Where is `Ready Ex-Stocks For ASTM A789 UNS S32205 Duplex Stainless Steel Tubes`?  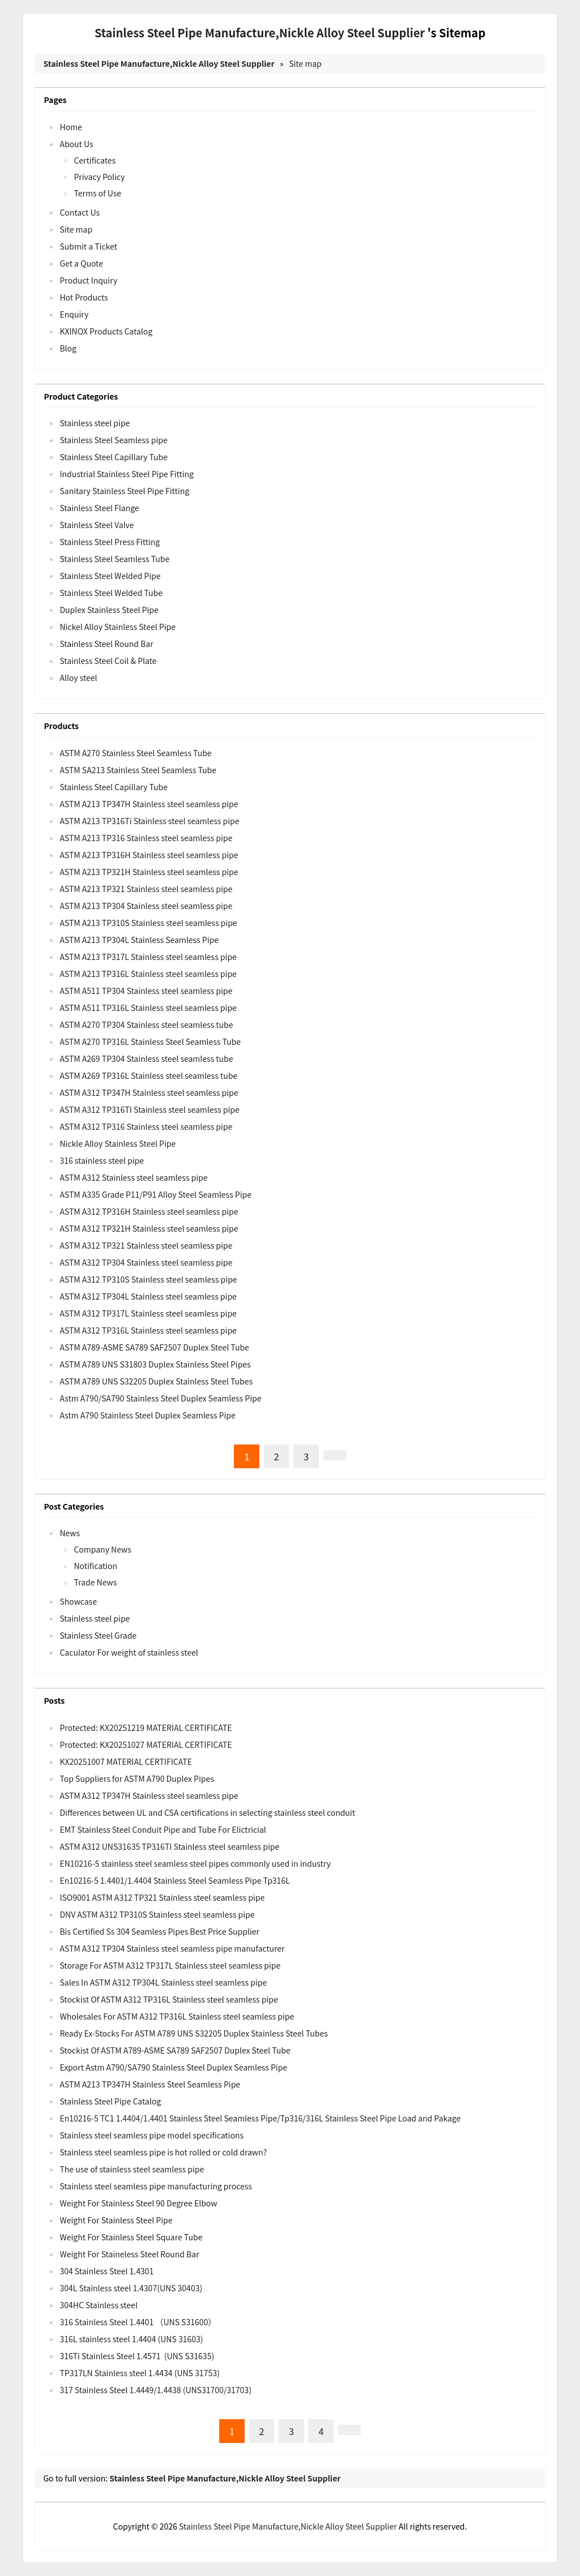 Ready Ex-Stocks For ASTM A789 UNS S32205 Duplex Stainless Steel Tubes is located at coordinates (193, 2033).